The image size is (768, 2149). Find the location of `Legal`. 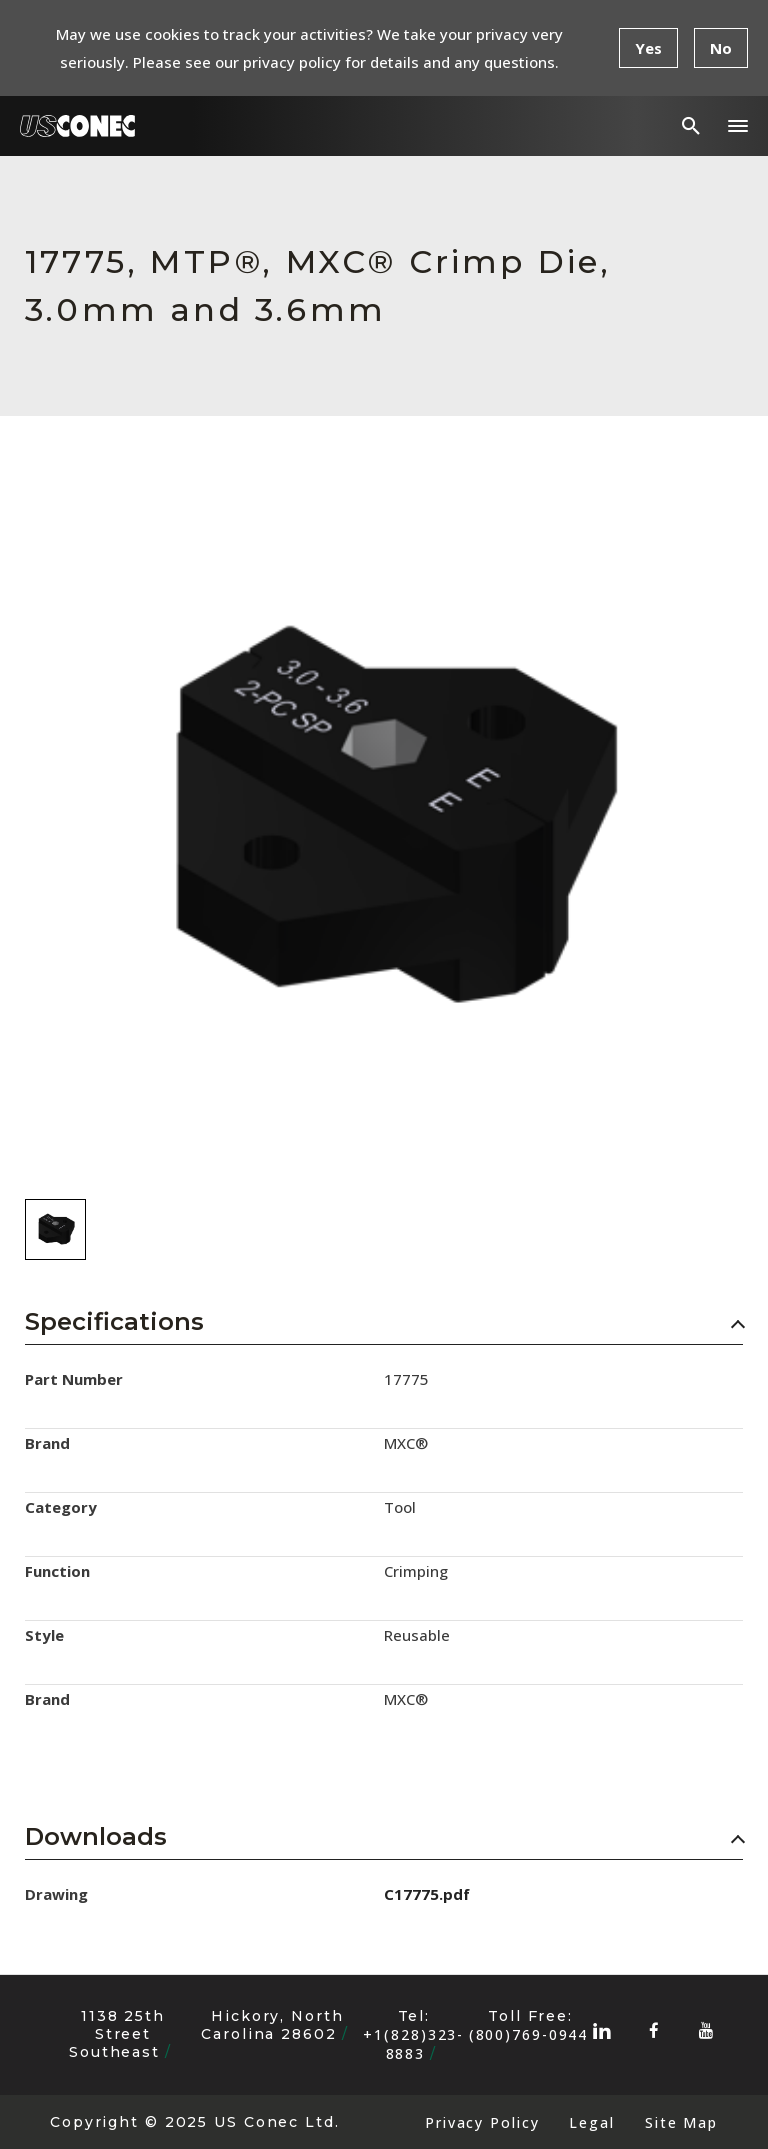

Legal is located at coordinates (591, 2122).